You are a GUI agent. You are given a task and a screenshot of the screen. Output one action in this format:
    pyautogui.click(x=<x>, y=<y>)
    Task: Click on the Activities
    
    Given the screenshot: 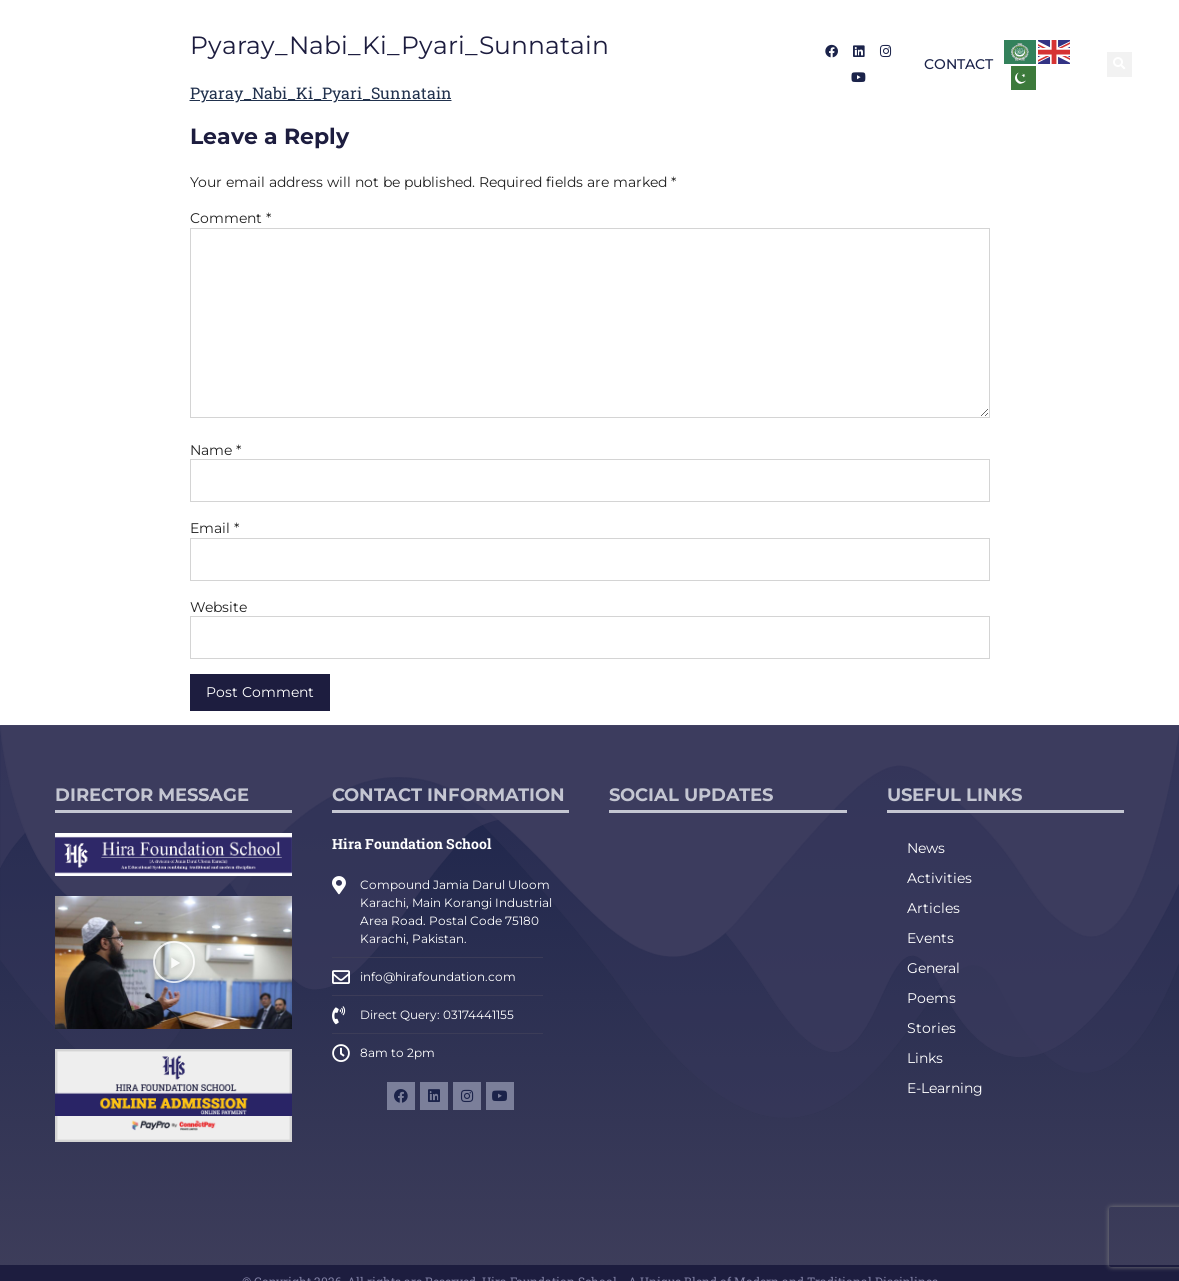 What is the action you would take?
    pyautogui.click(x=939, y=878)
    